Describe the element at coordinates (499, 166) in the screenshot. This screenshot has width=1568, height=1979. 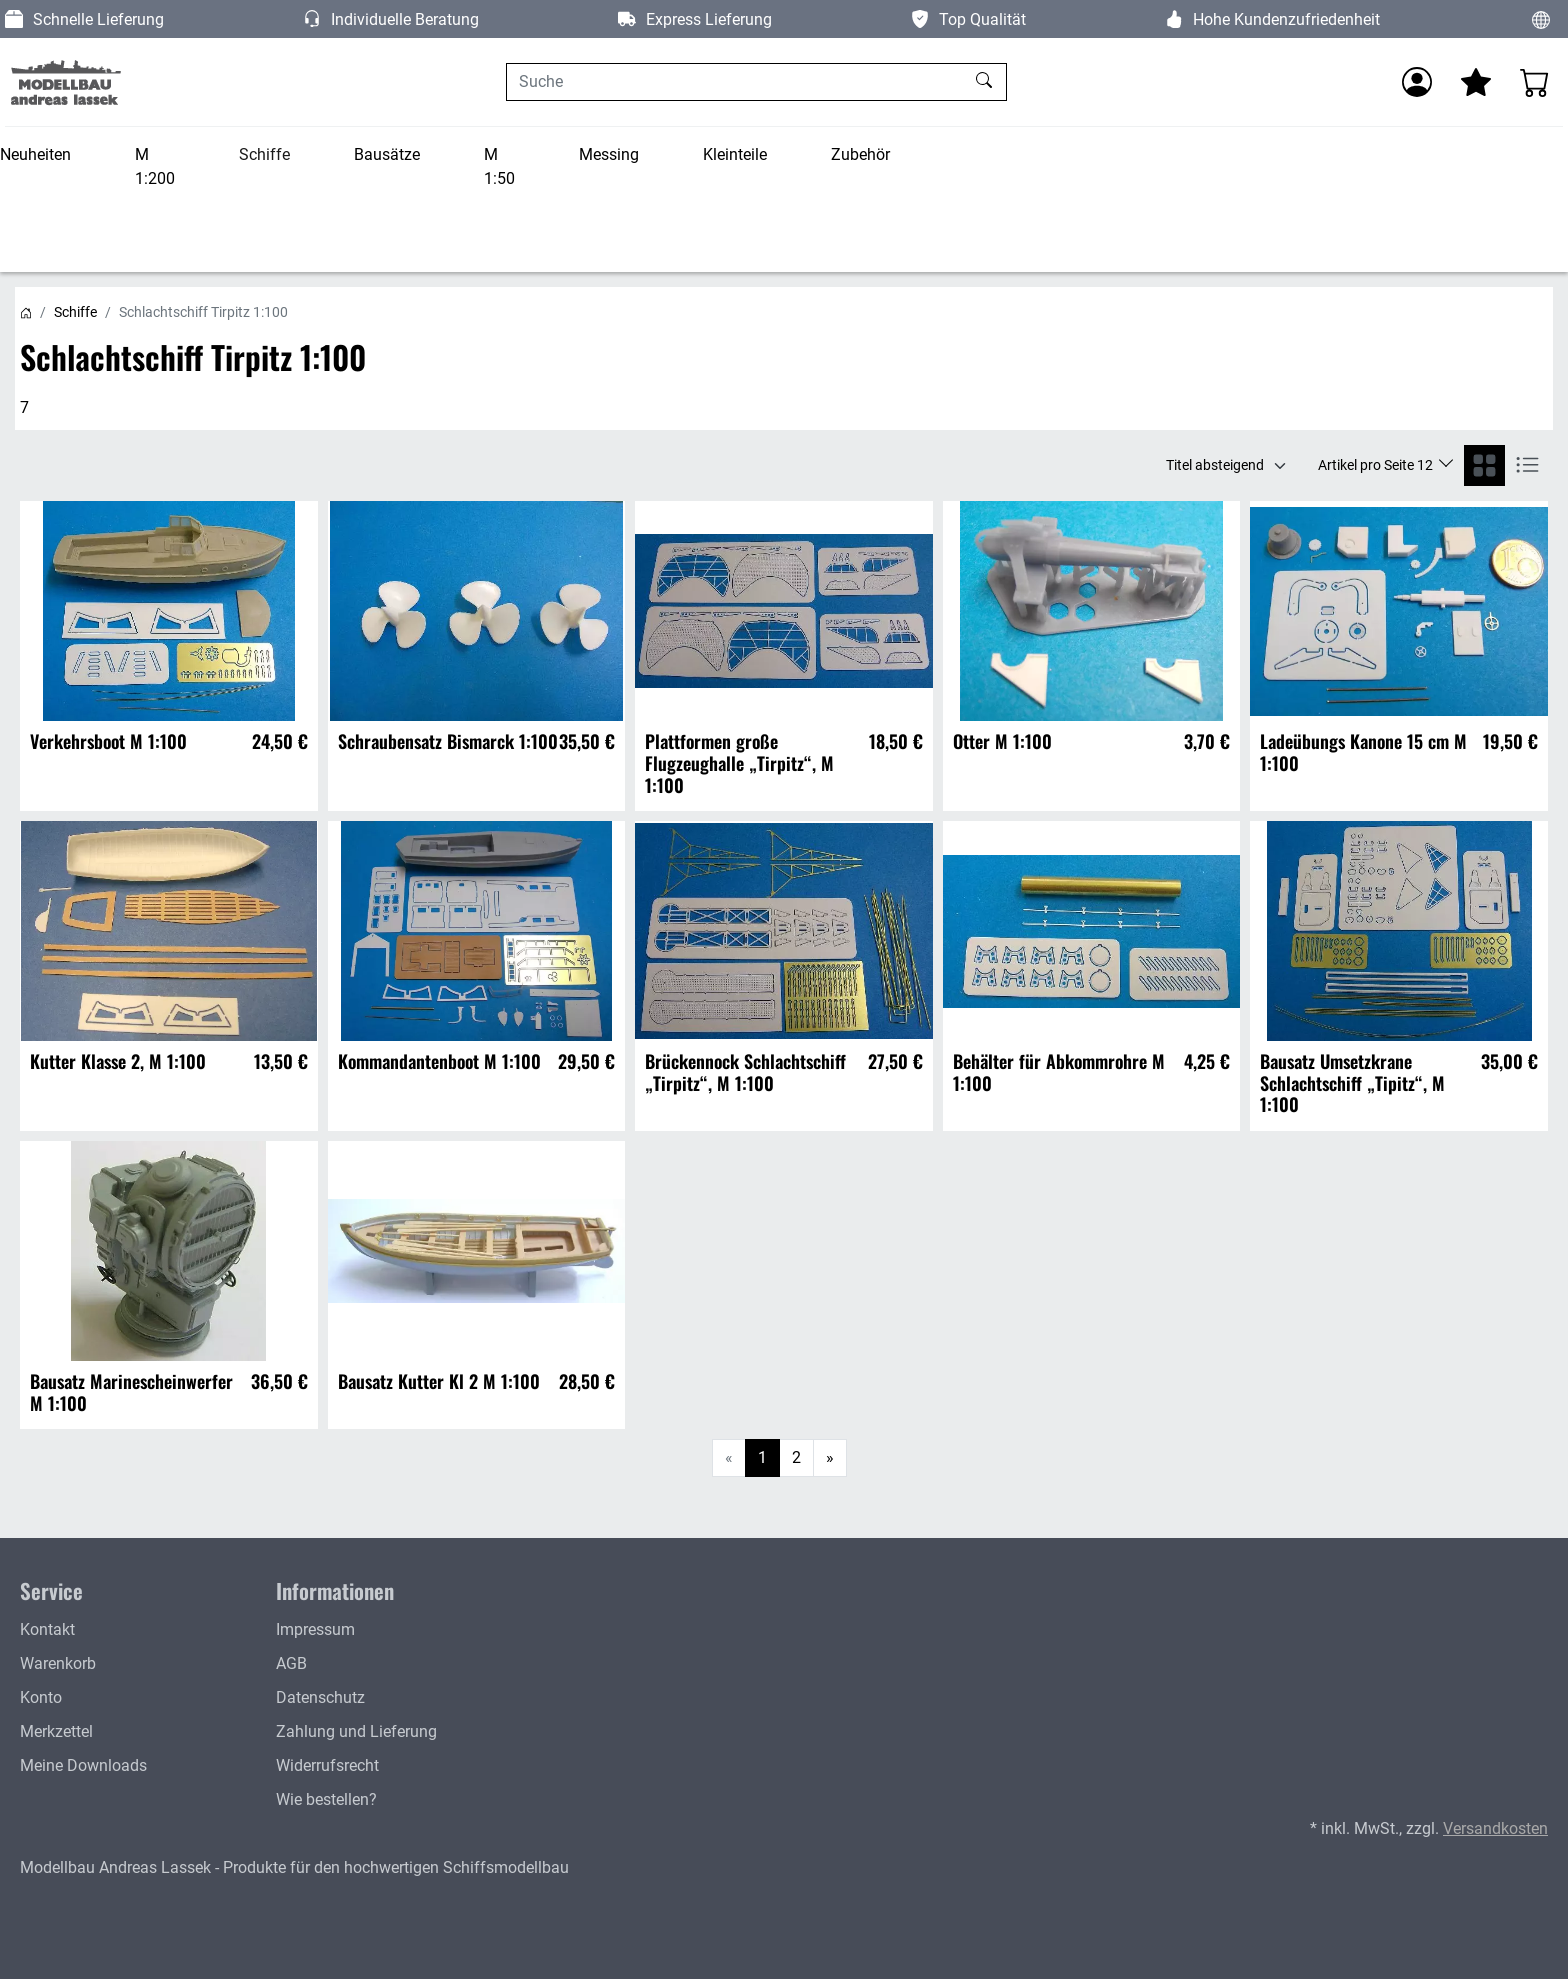
I see `M 1:50` at that location.